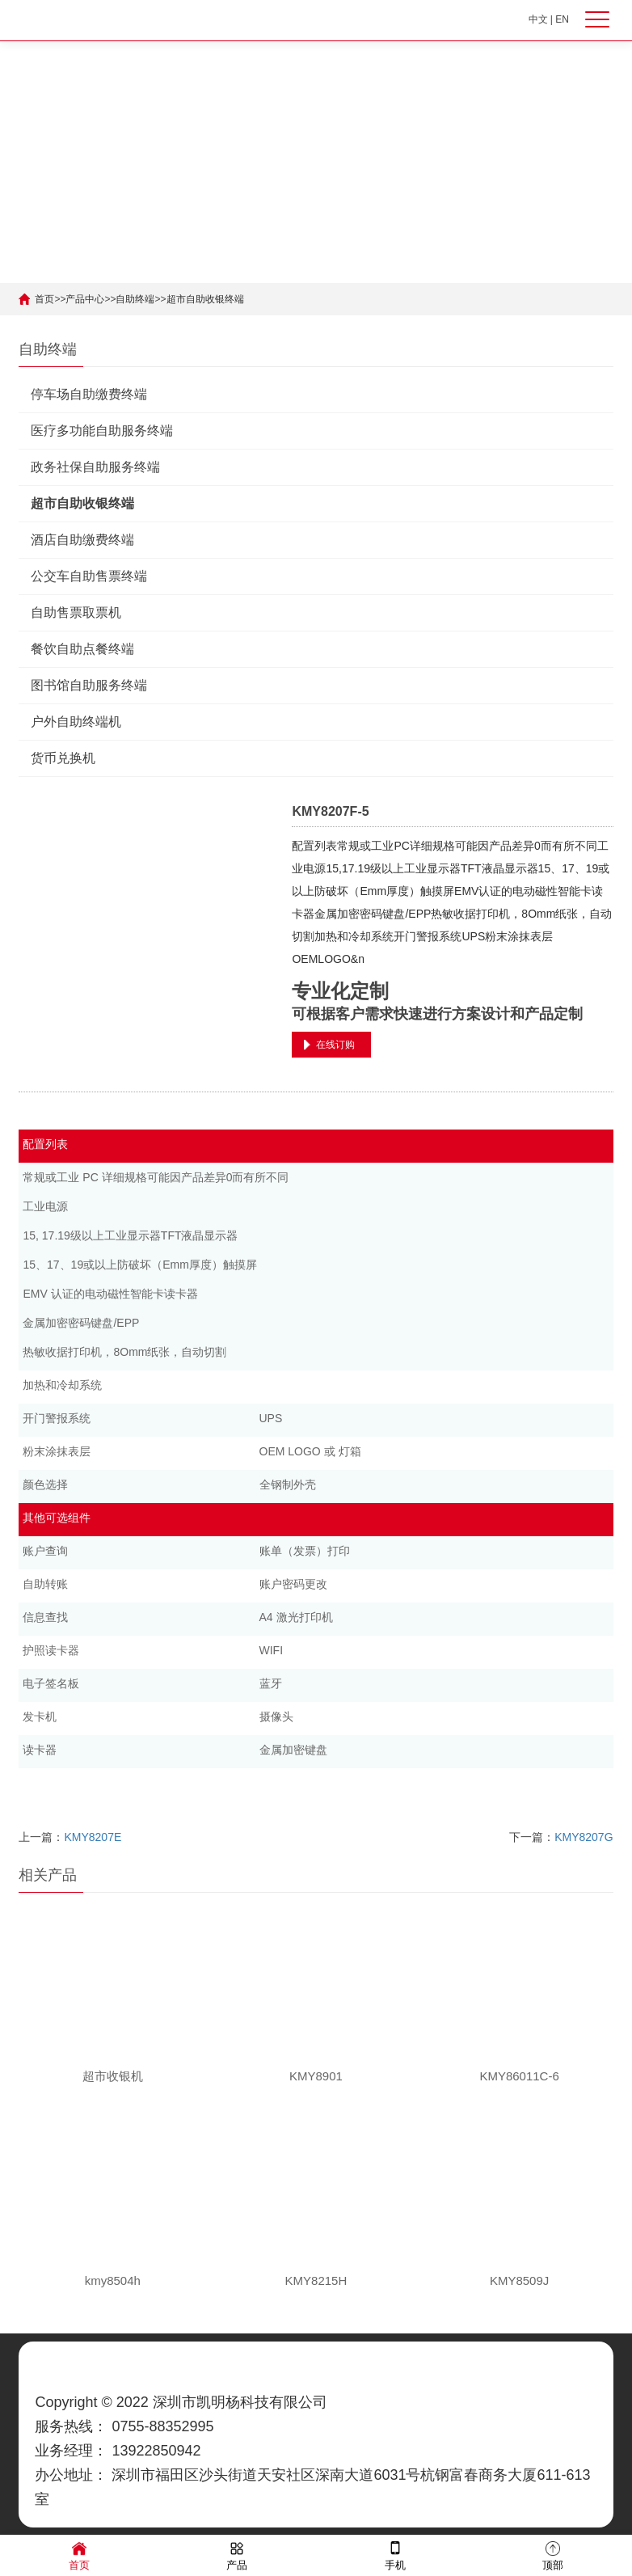 This screenshot has width=632, height=2576. What do you see at coordinates (552, 2554) in the screenshot?
I see `顶部` at bounding box center [552, 2554].